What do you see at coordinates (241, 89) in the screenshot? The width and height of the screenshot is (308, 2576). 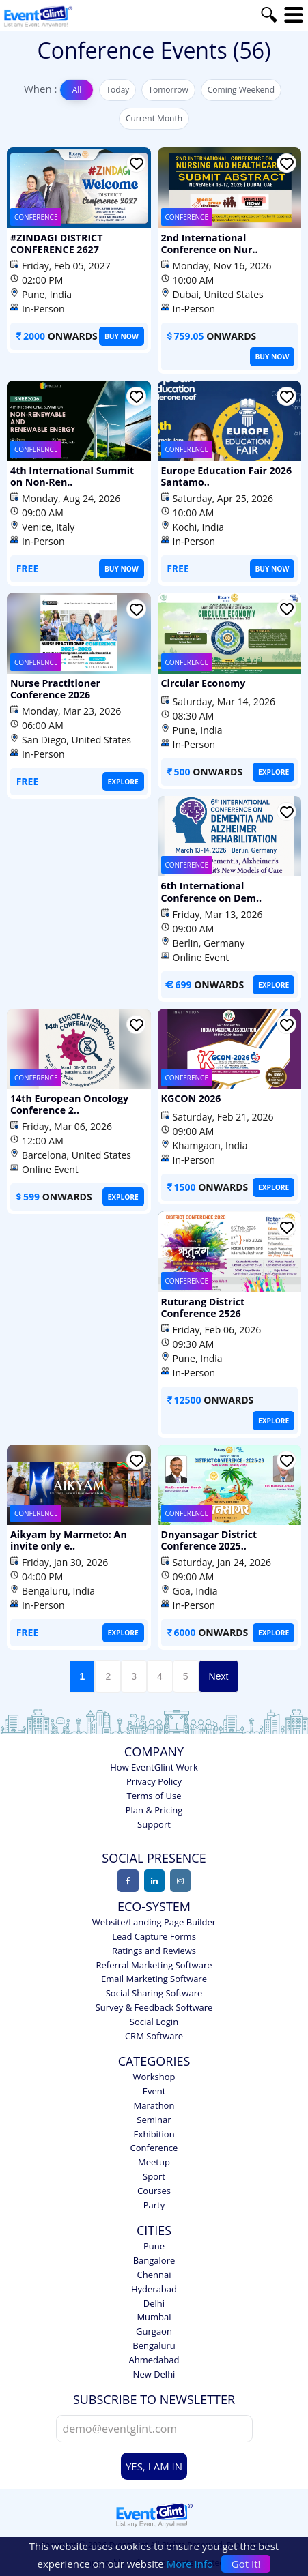 I see `Coming Weekend` at bounding box center [241, 89].